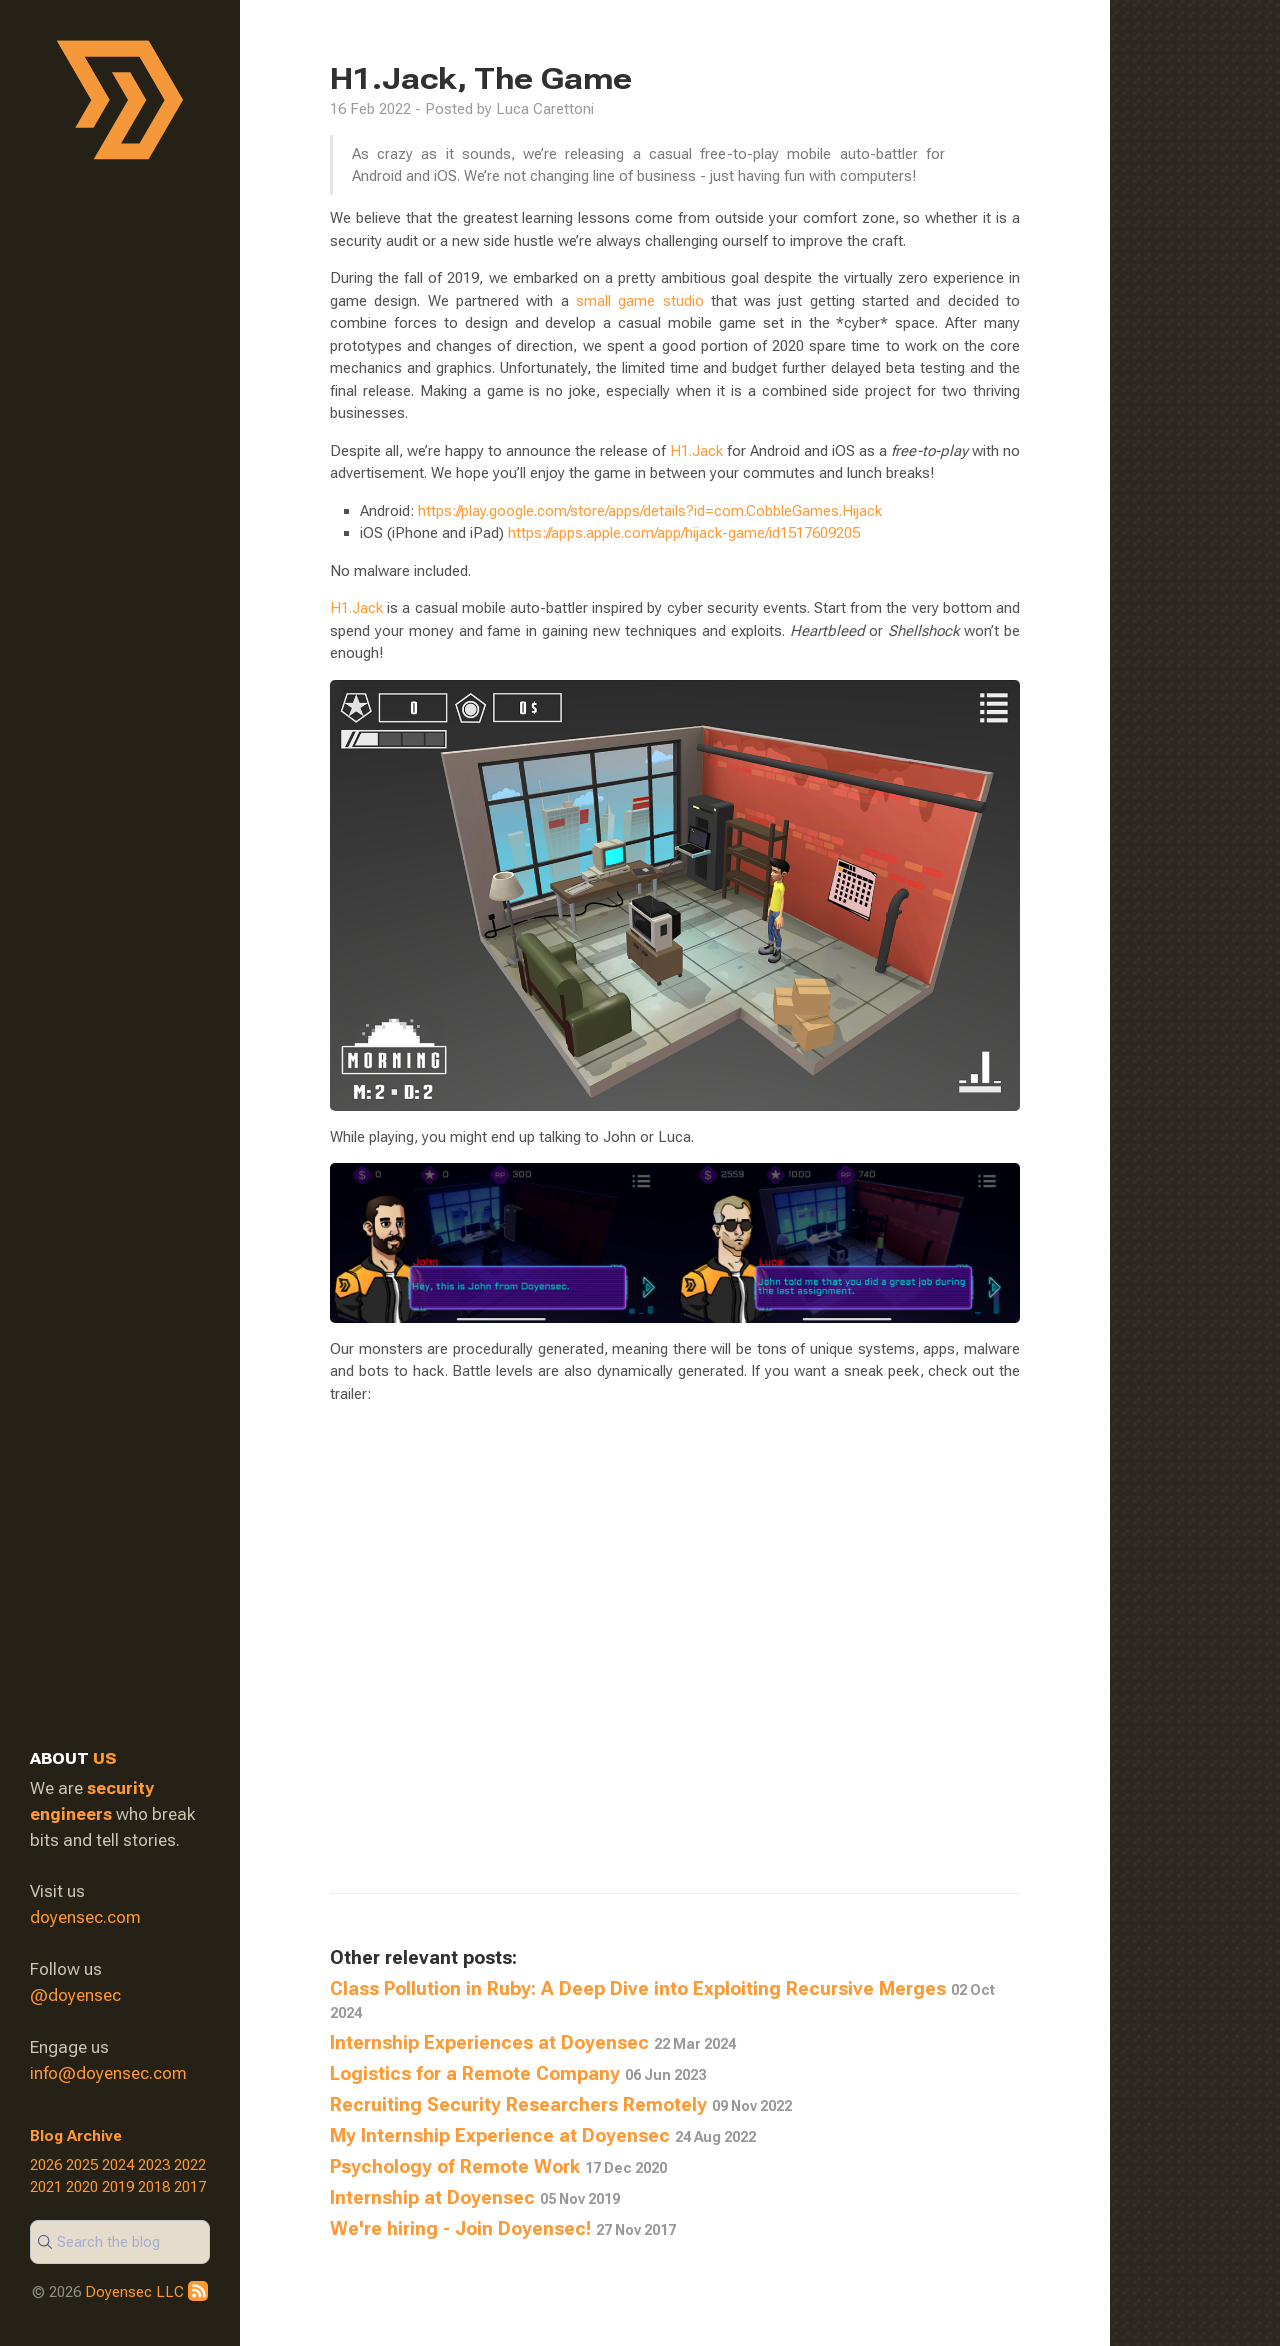 This screenshot has height=2346, width=1280. I want to click on @doyensec, so click(75, 1995).